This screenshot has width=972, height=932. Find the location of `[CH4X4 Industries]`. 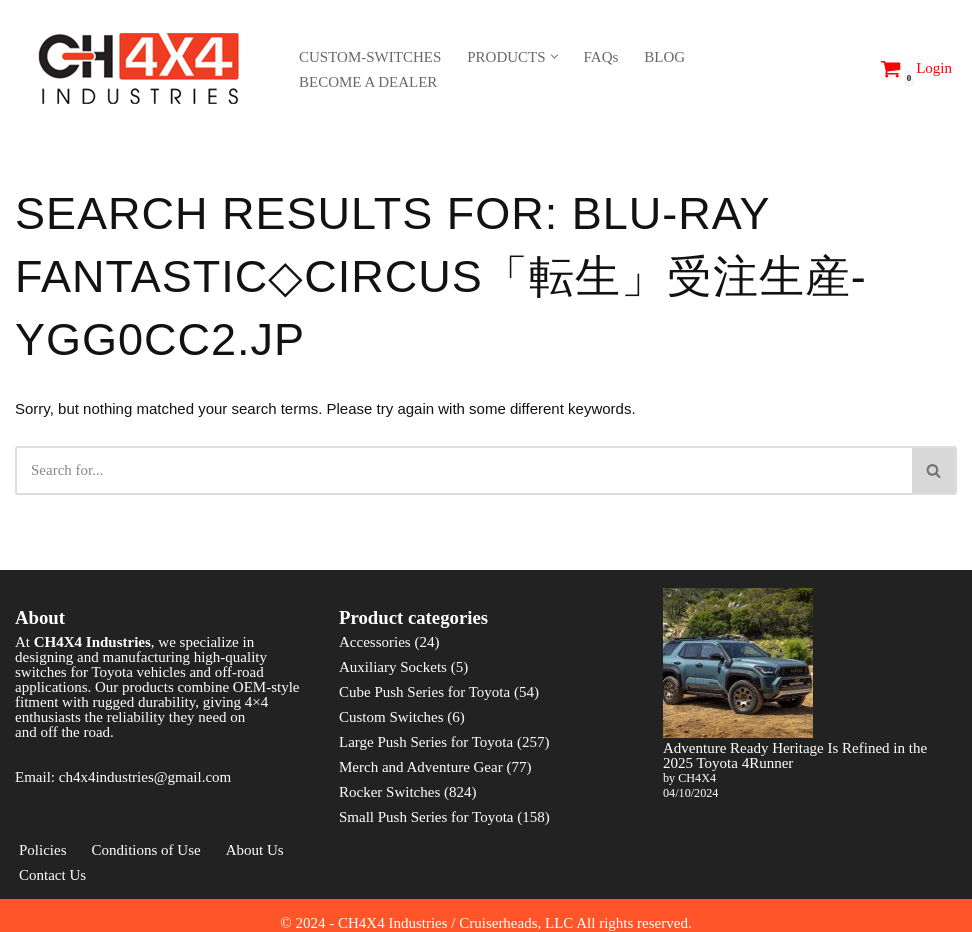

[CH4X4 Industries] is located at coordinates (140, 68).